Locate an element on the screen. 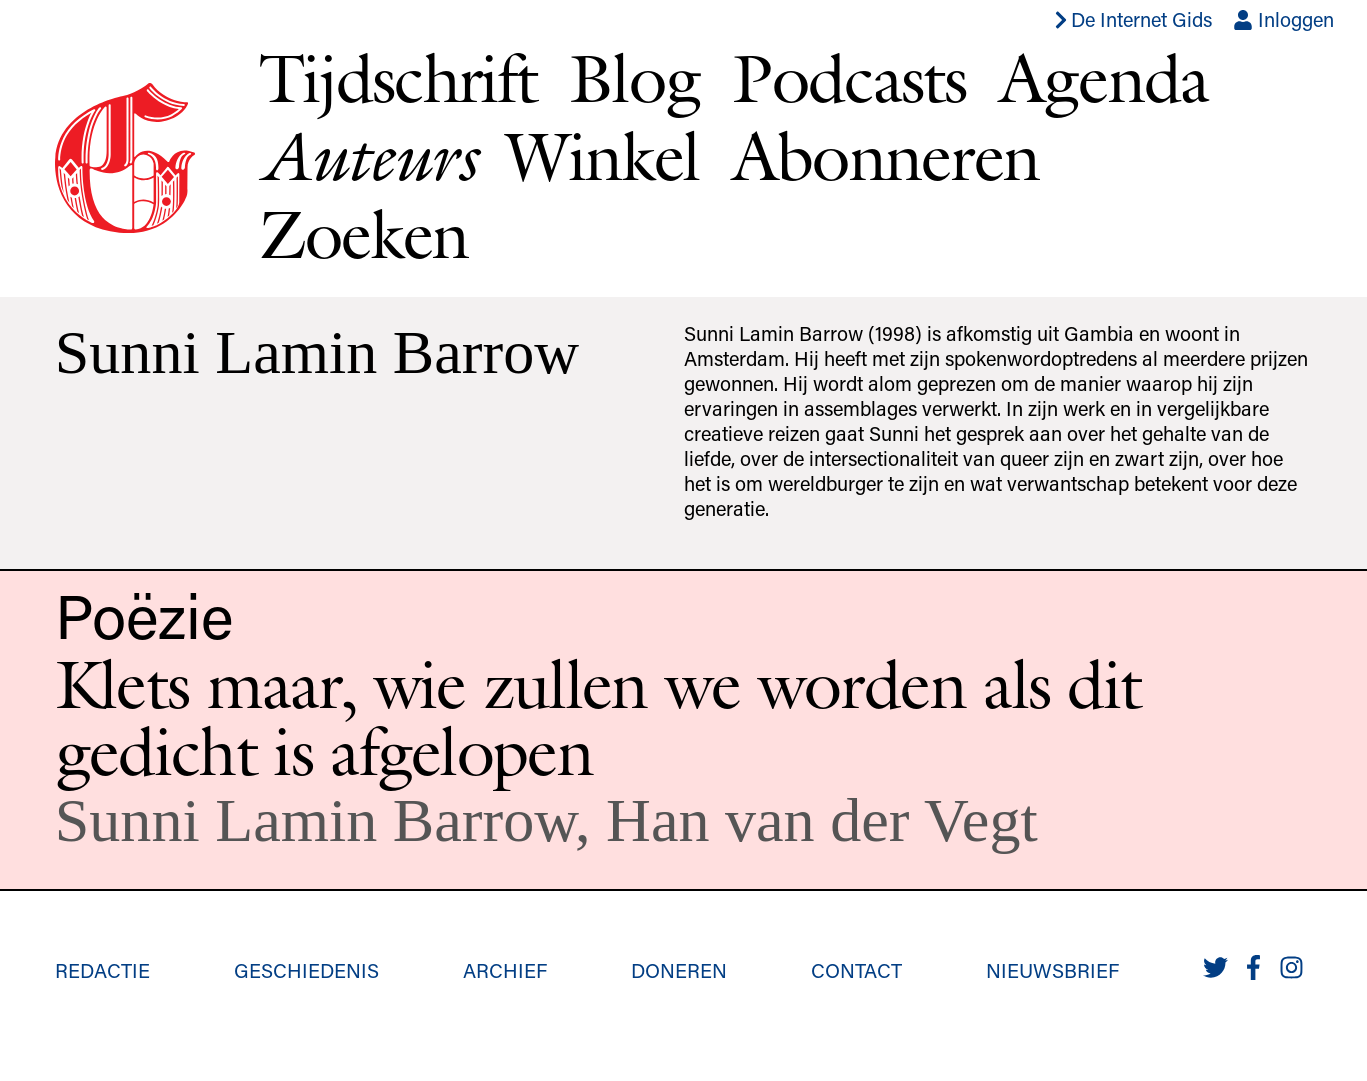 This screenshot has width=1367, height=1081. Tijdschrift is located at coordinates (398, 77).